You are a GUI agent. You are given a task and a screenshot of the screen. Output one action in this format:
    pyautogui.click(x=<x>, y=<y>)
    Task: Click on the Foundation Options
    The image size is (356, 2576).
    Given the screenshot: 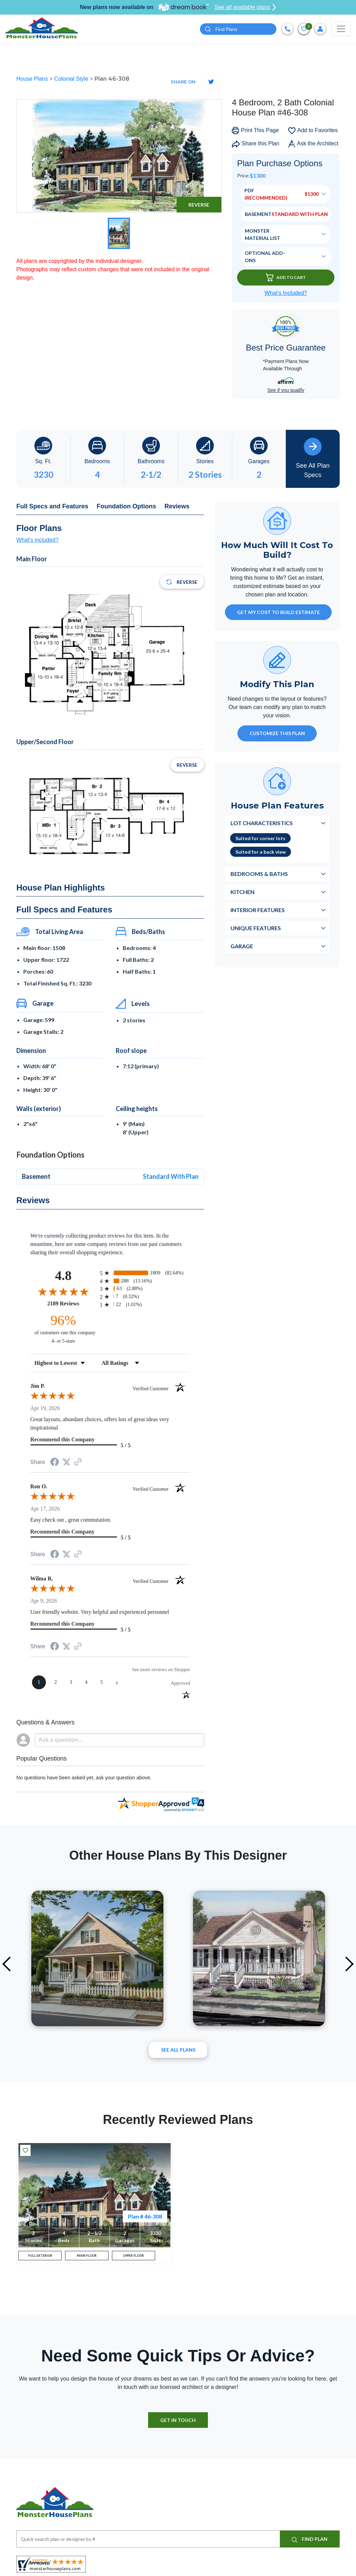 What is the action you would take?
    pyautogui.click(x=126, y=507)
    